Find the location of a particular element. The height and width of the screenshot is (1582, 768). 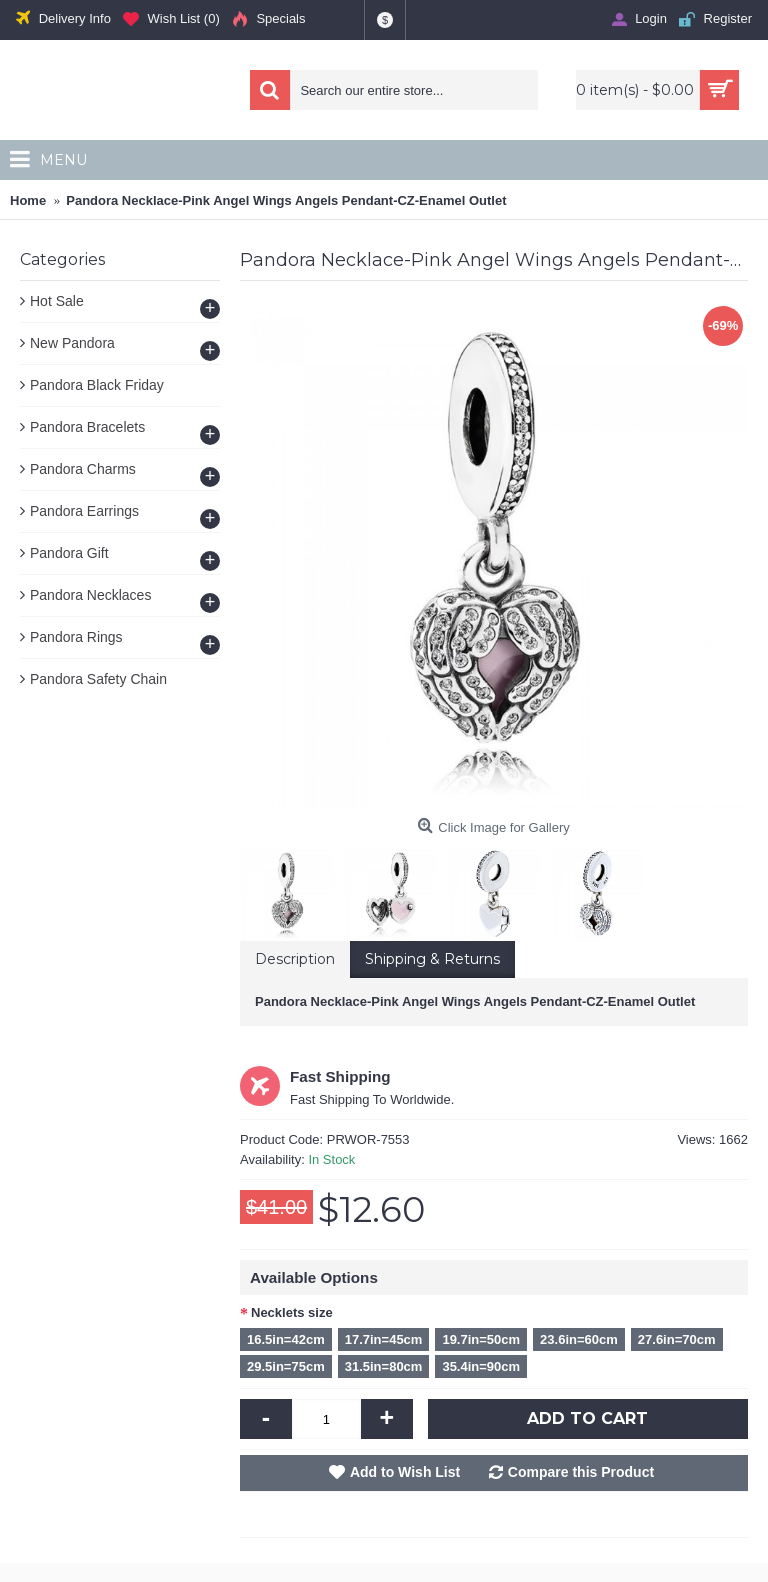

Description is located at coordinates (295, 959).